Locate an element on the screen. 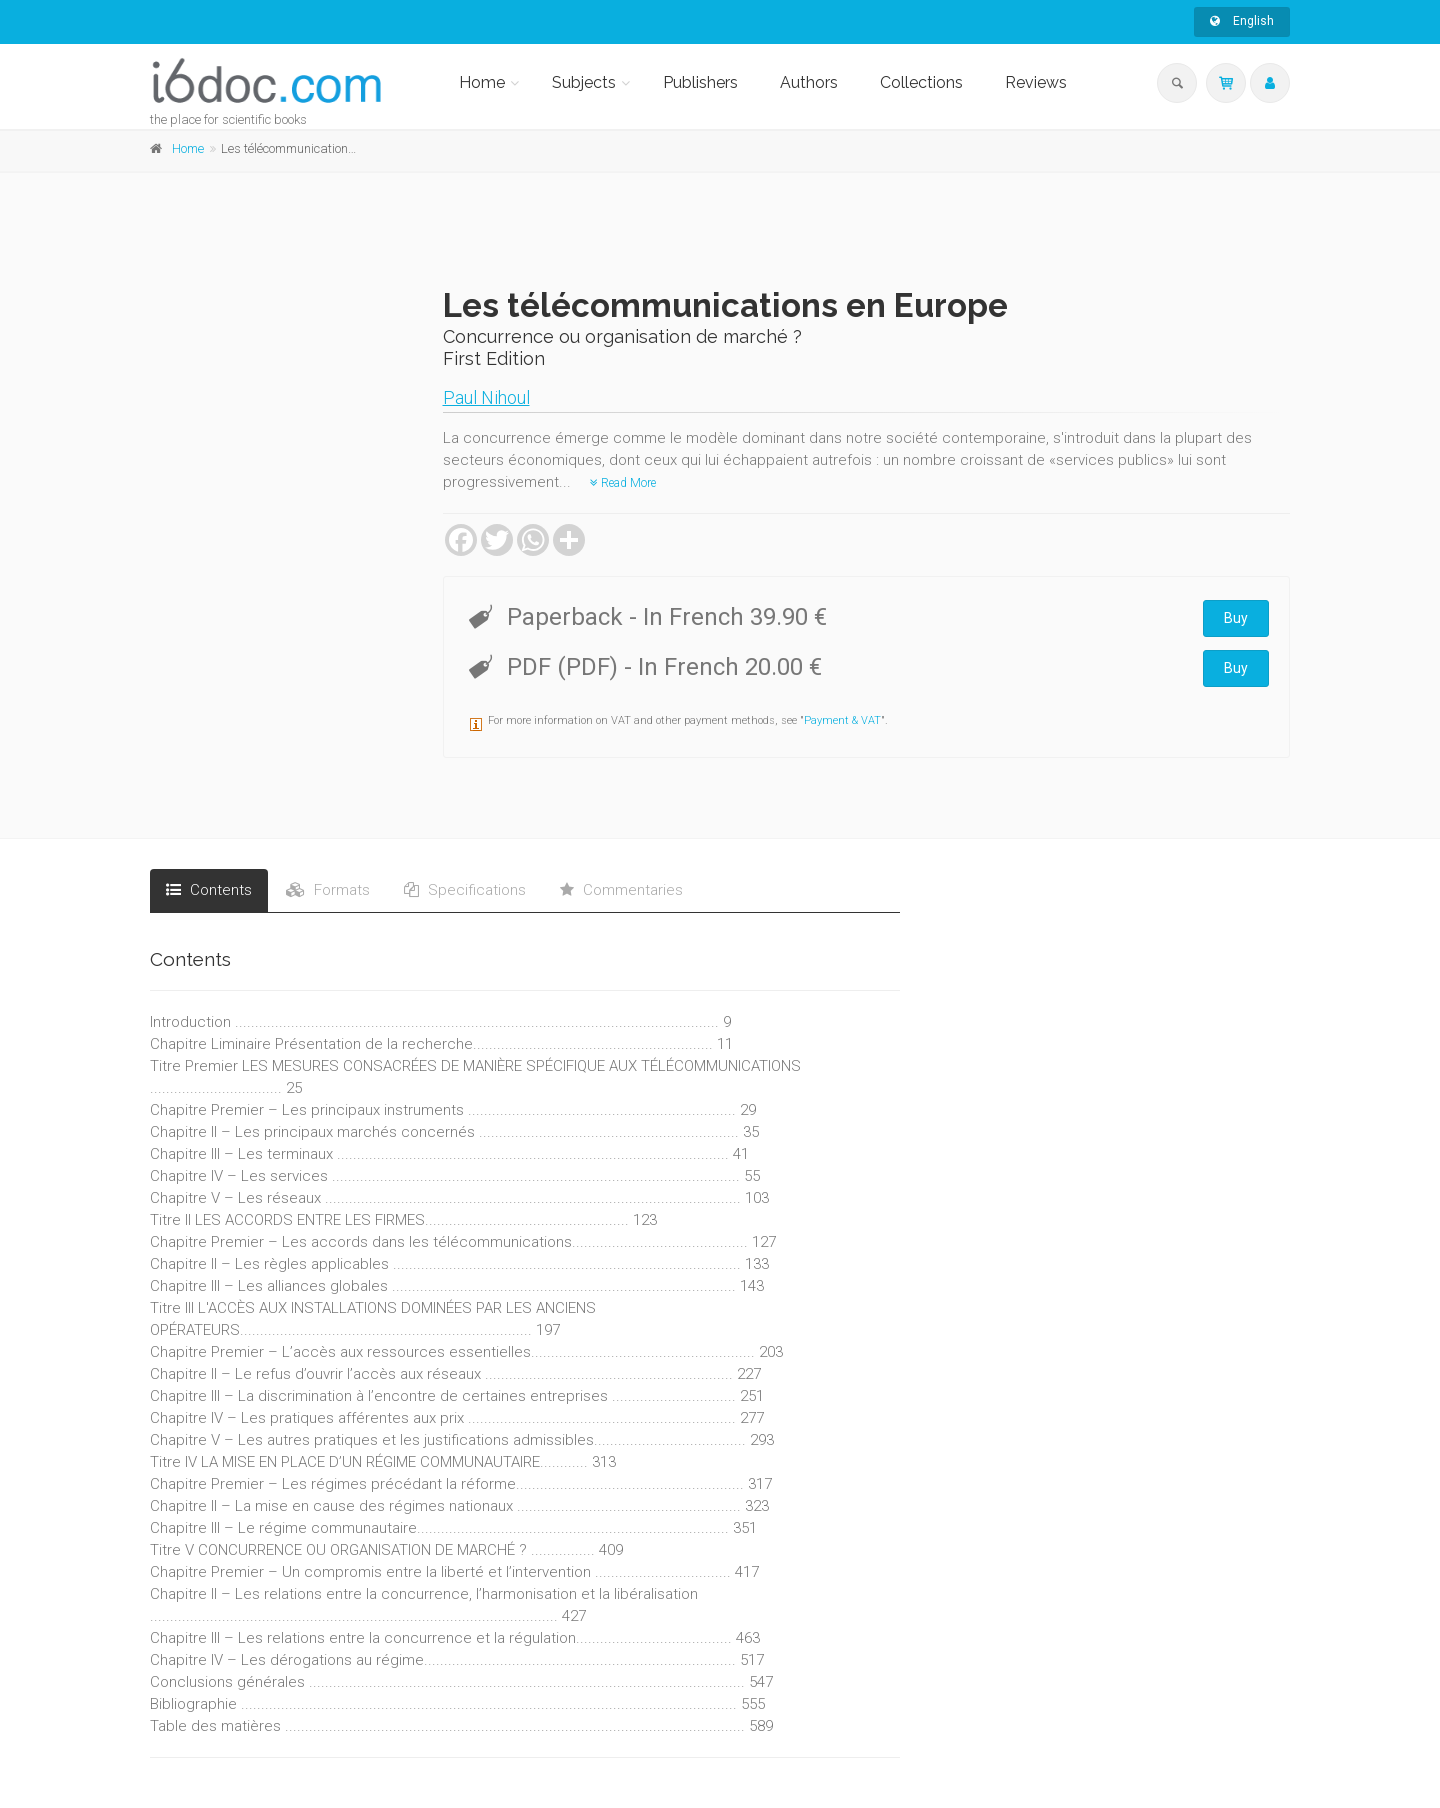  English is located at coordinates (1242, 21).